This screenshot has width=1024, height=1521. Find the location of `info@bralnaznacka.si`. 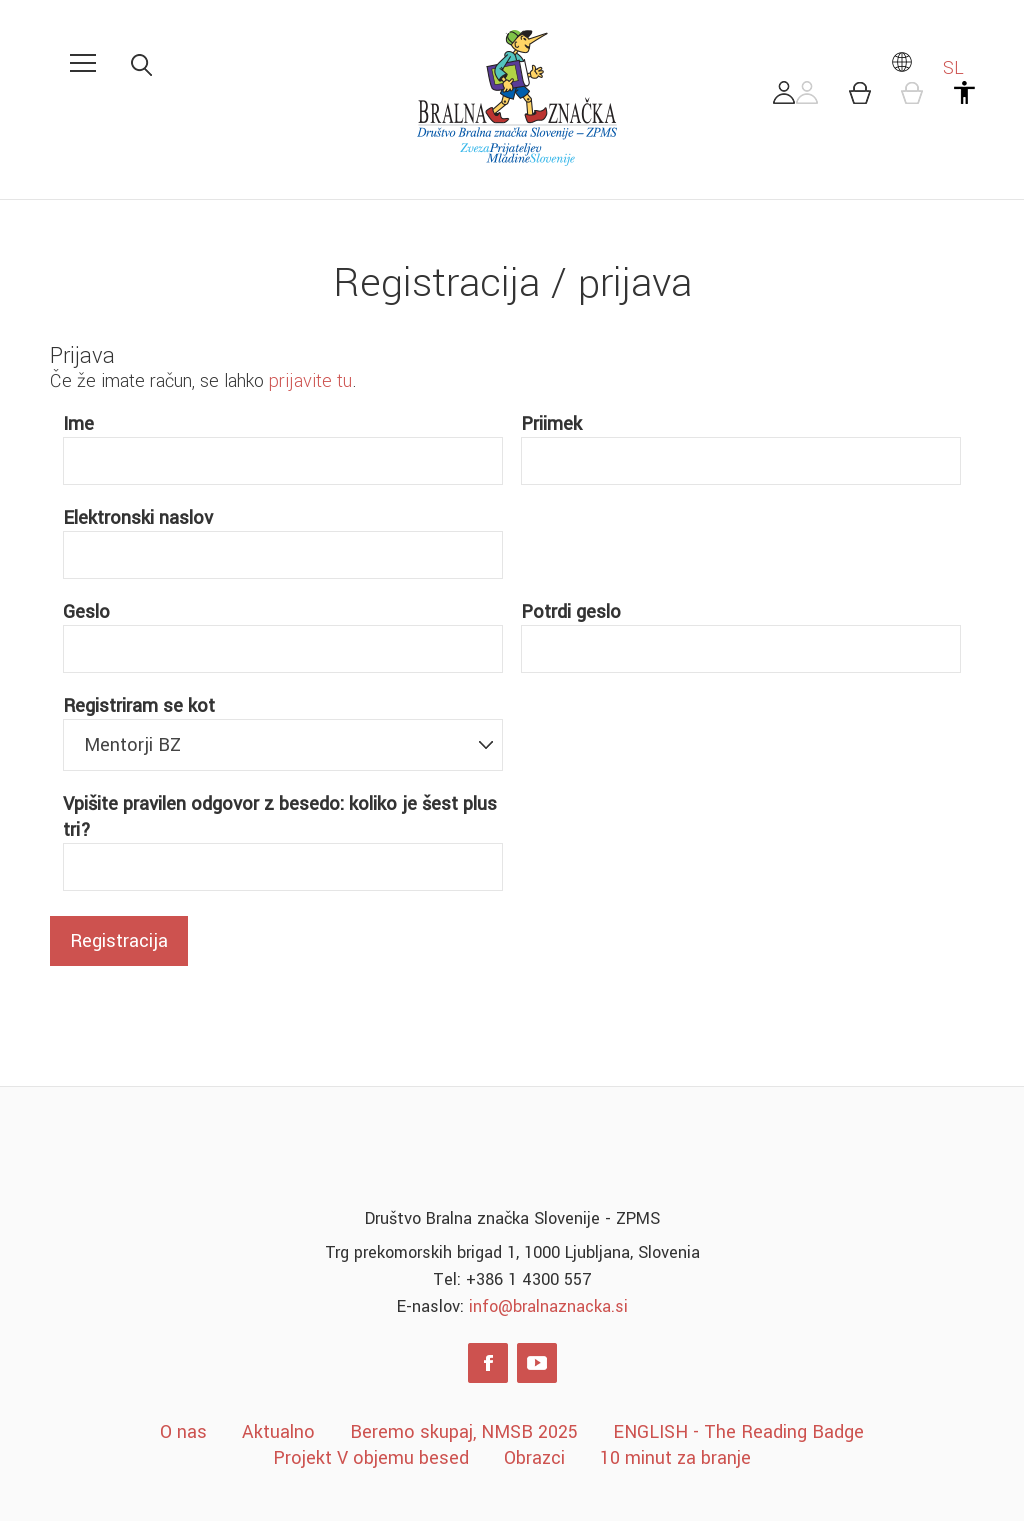

info@bralnaznacka.si is located at coordinates (548, 1306).